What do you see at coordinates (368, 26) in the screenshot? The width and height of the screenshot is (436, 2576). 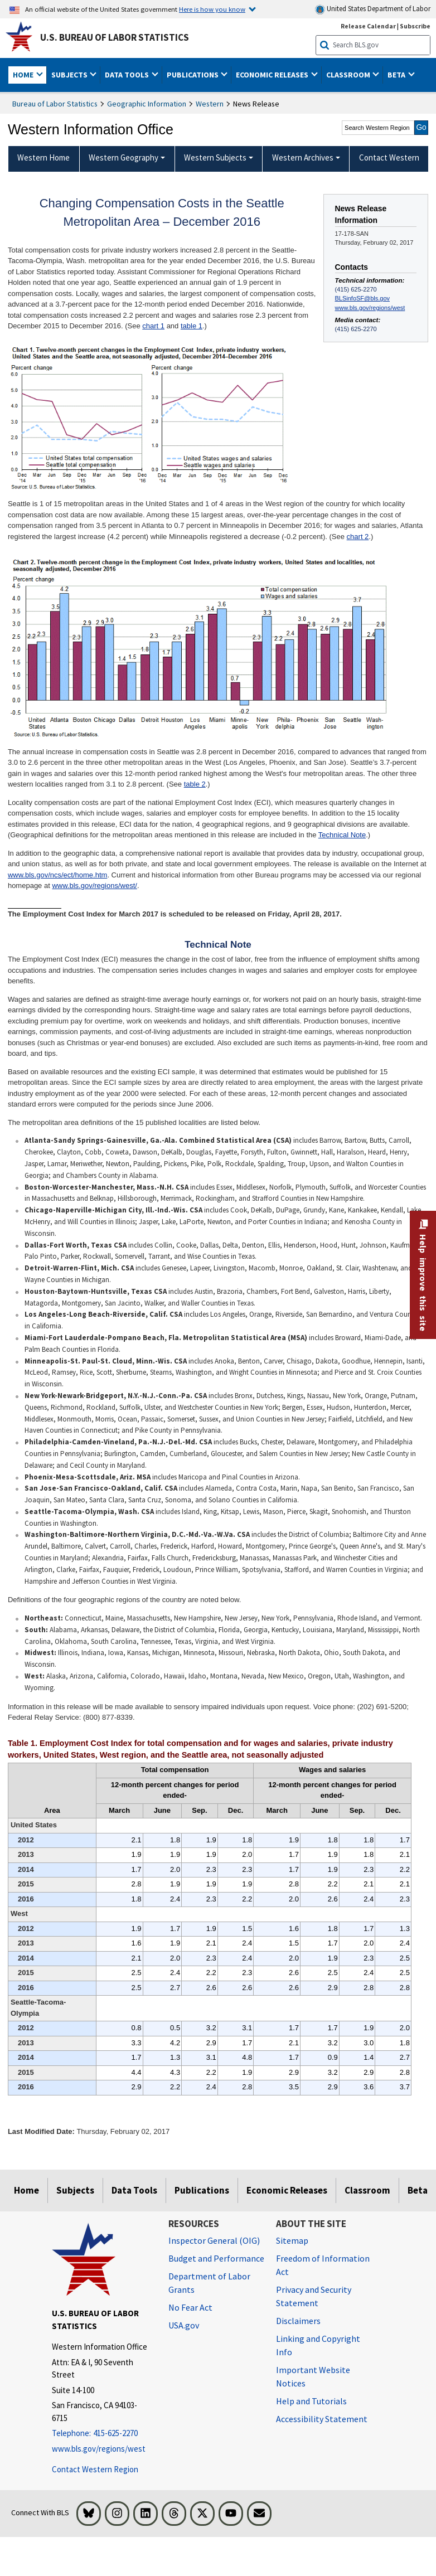 I see `Release Calendar` at bounding box center [368, 26].